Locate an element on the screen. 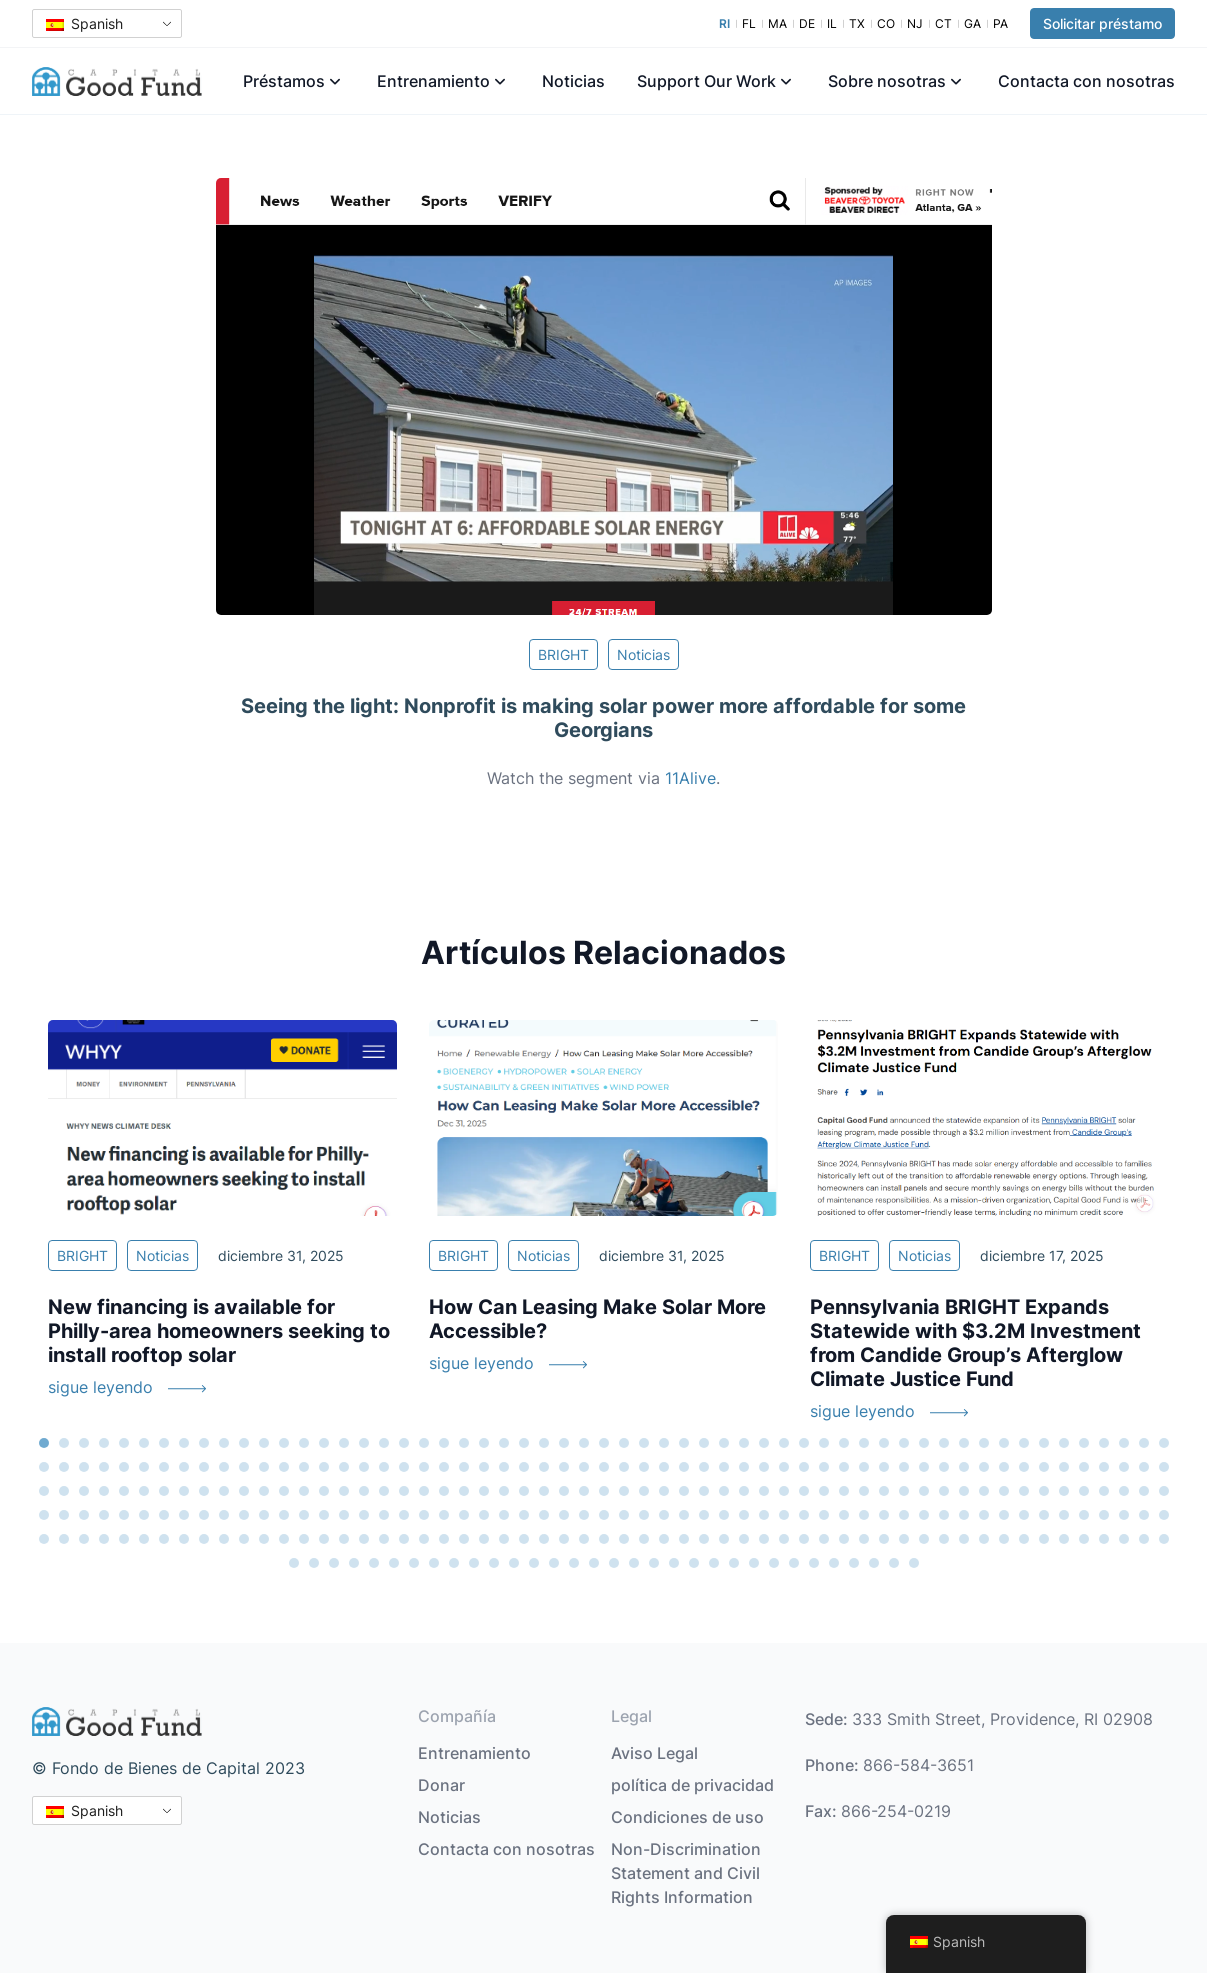  157 [tab] is located at coordinates (884, 1491).